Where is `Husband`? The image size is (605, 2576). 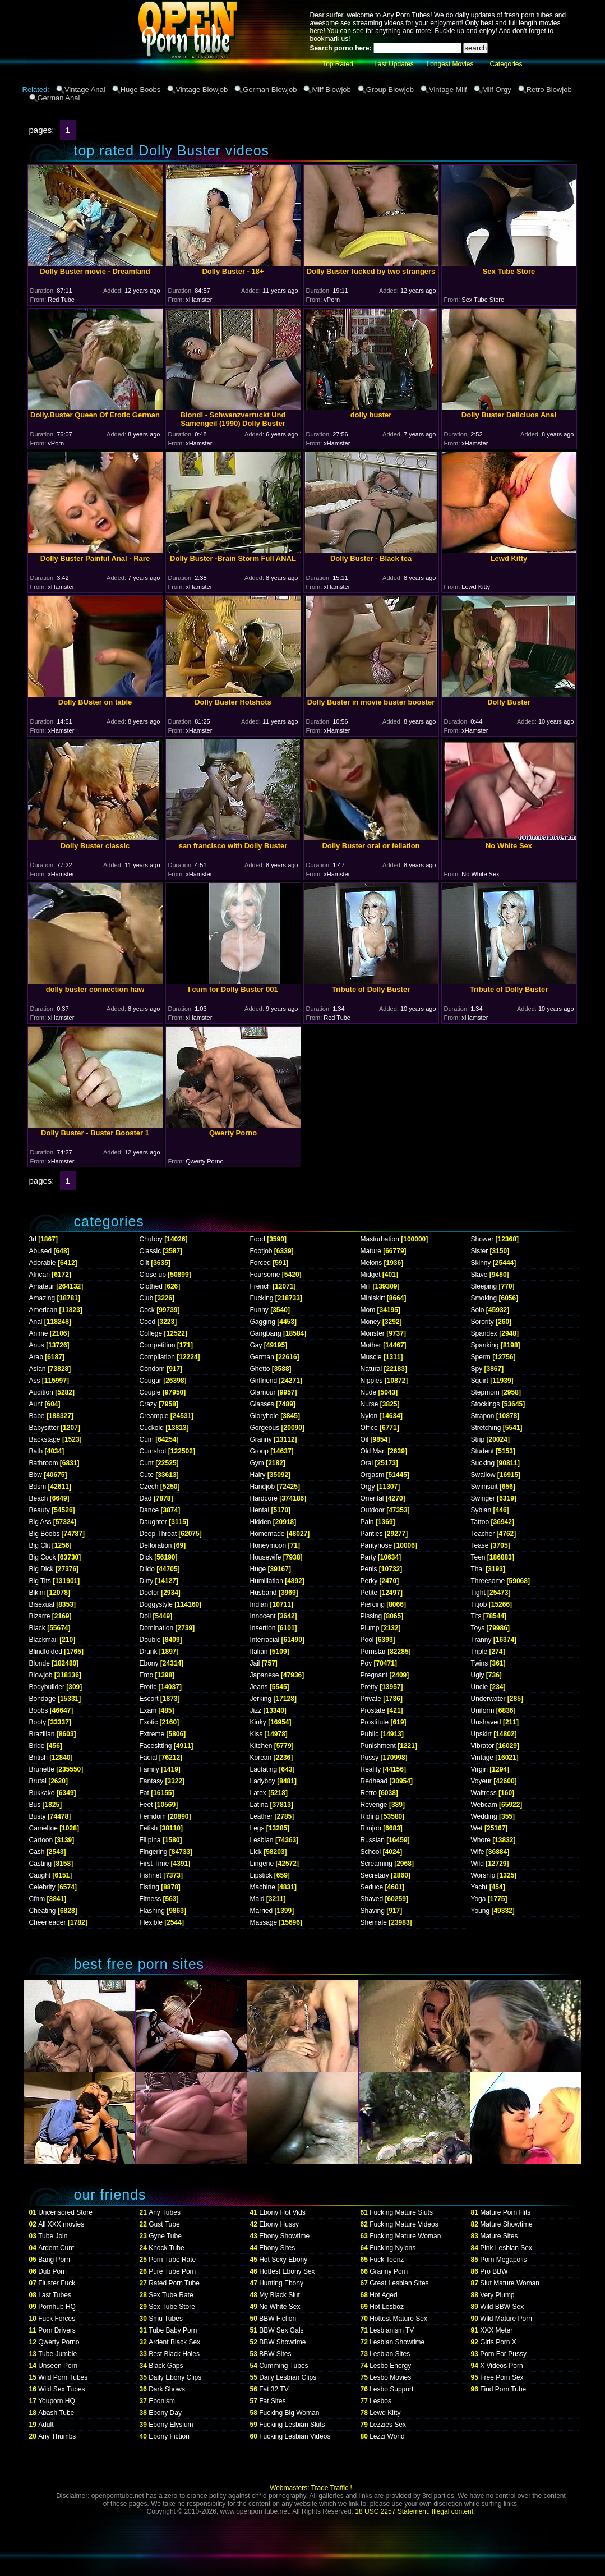 Husband is located at coordinates (263, 1593).